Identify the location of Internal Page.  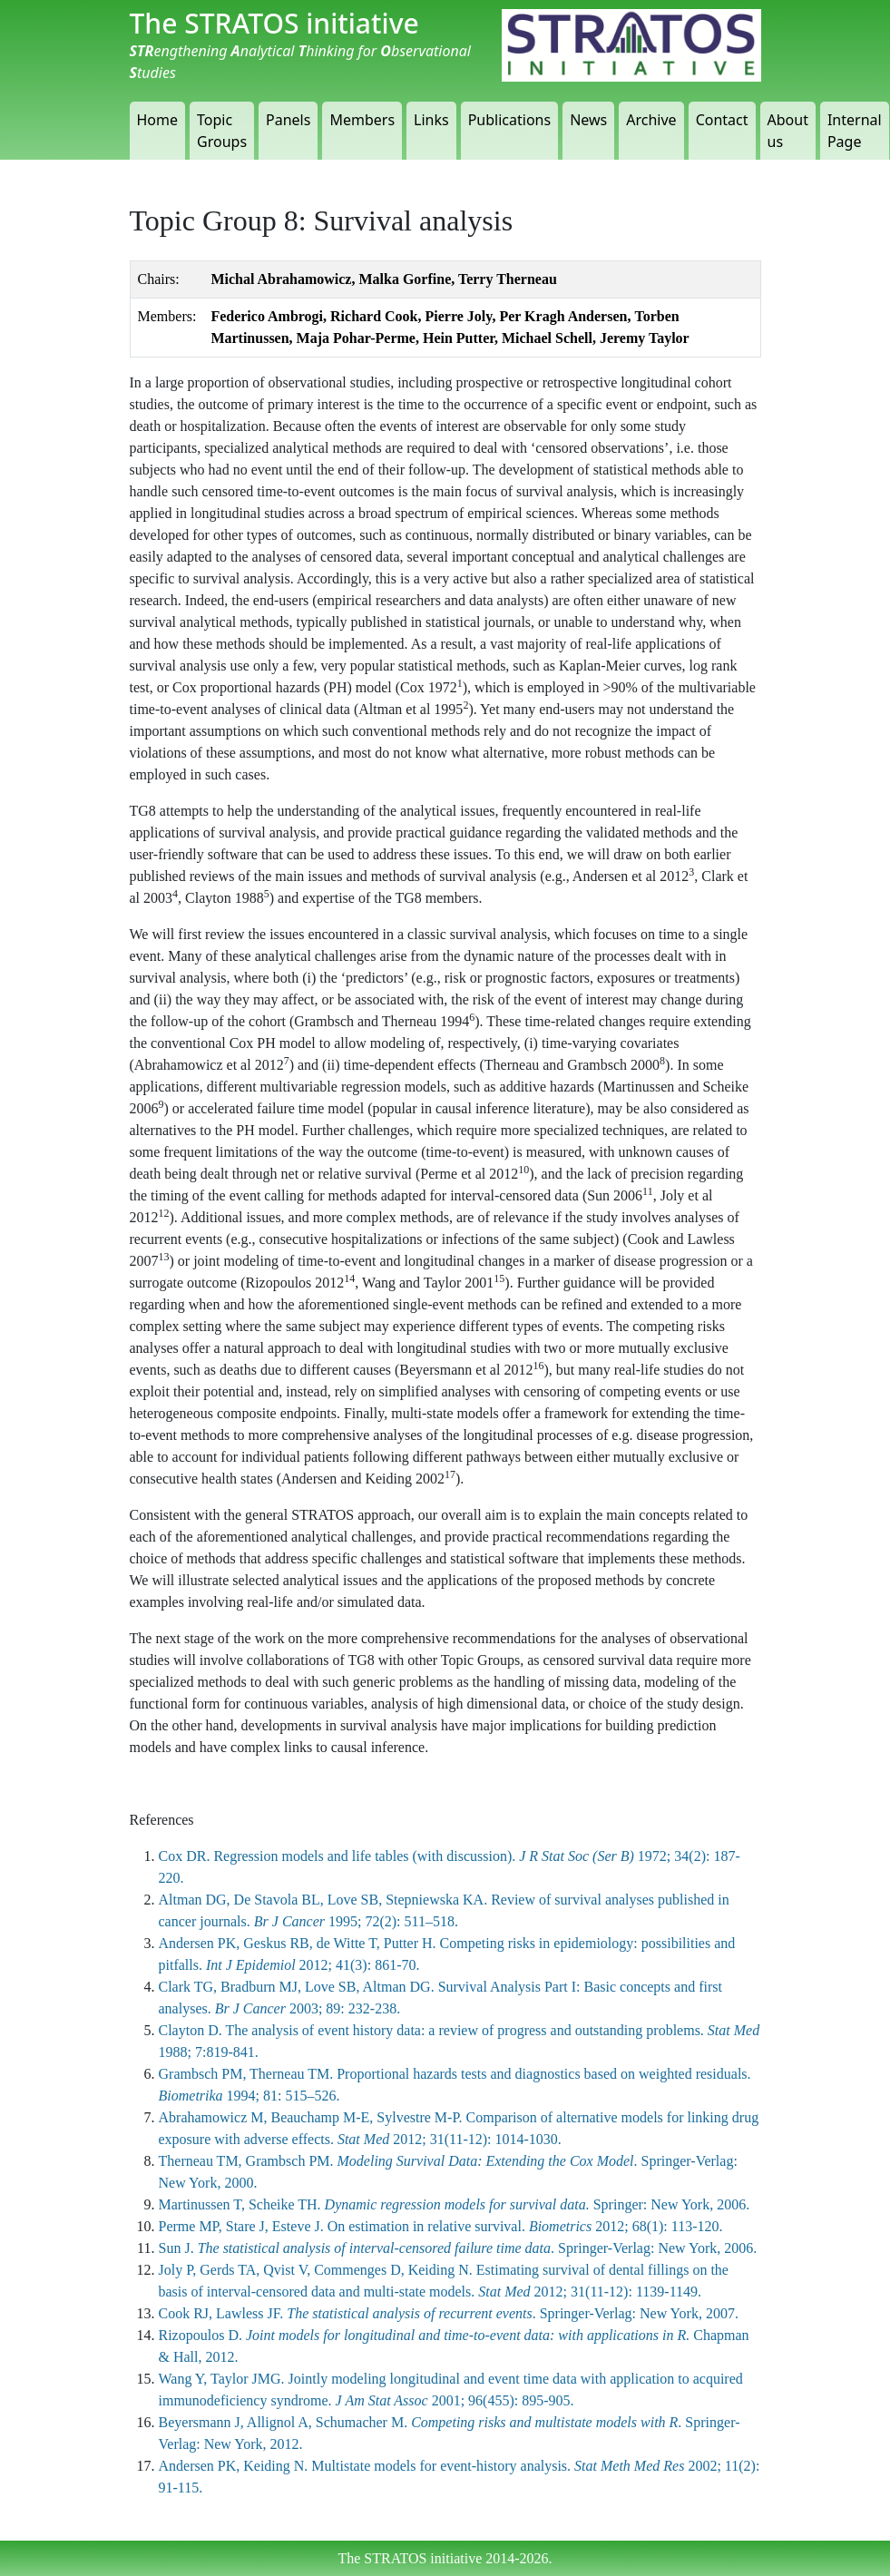
(854, 131).